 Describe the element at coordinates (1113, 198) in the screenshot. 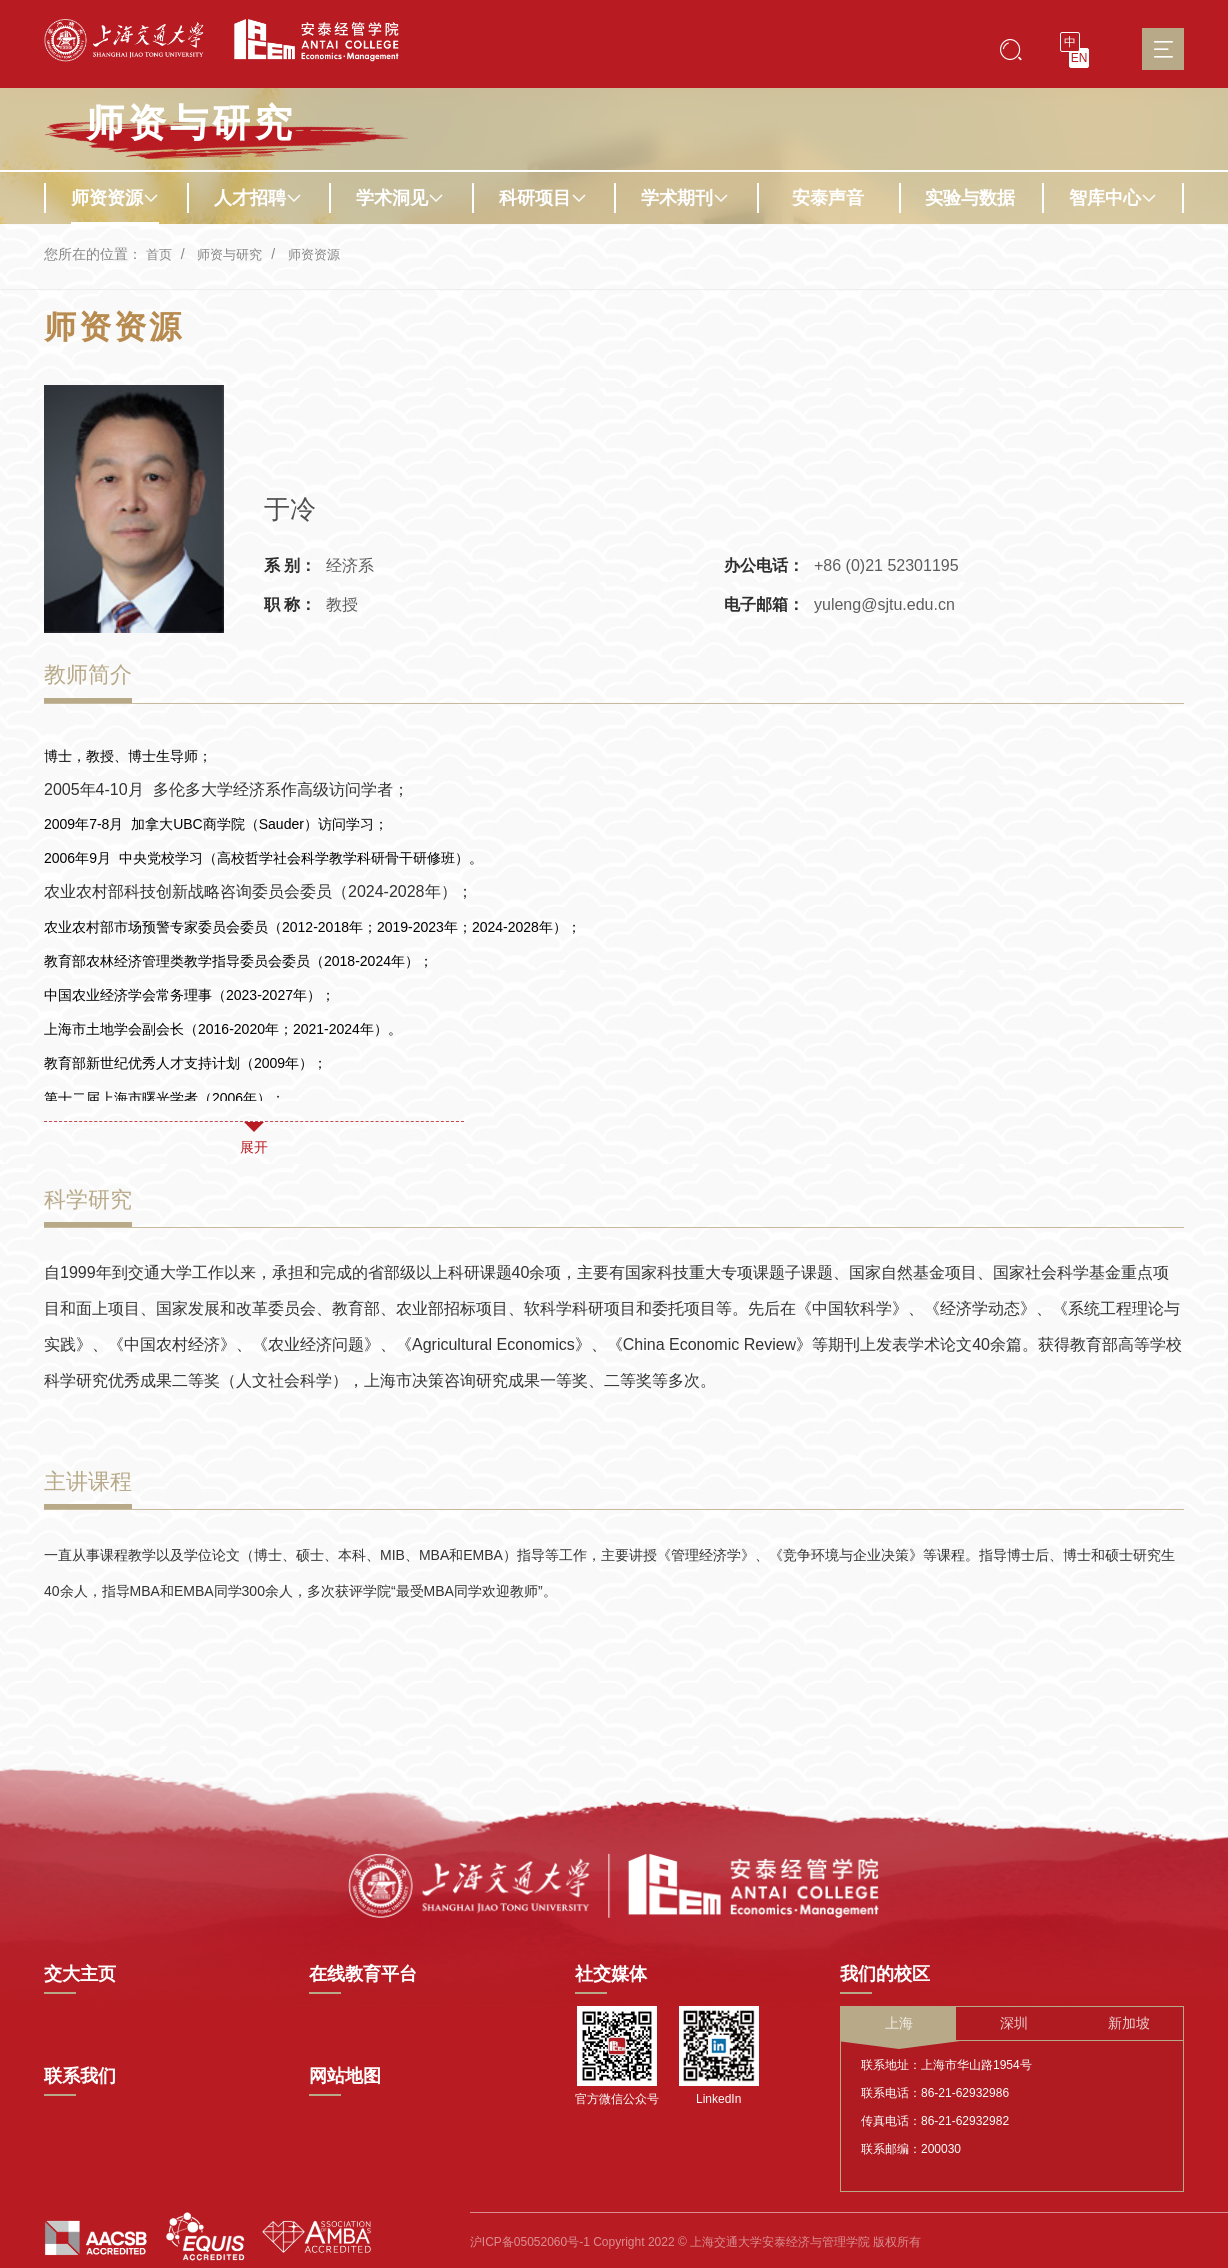

I see `智库中心` at that location.